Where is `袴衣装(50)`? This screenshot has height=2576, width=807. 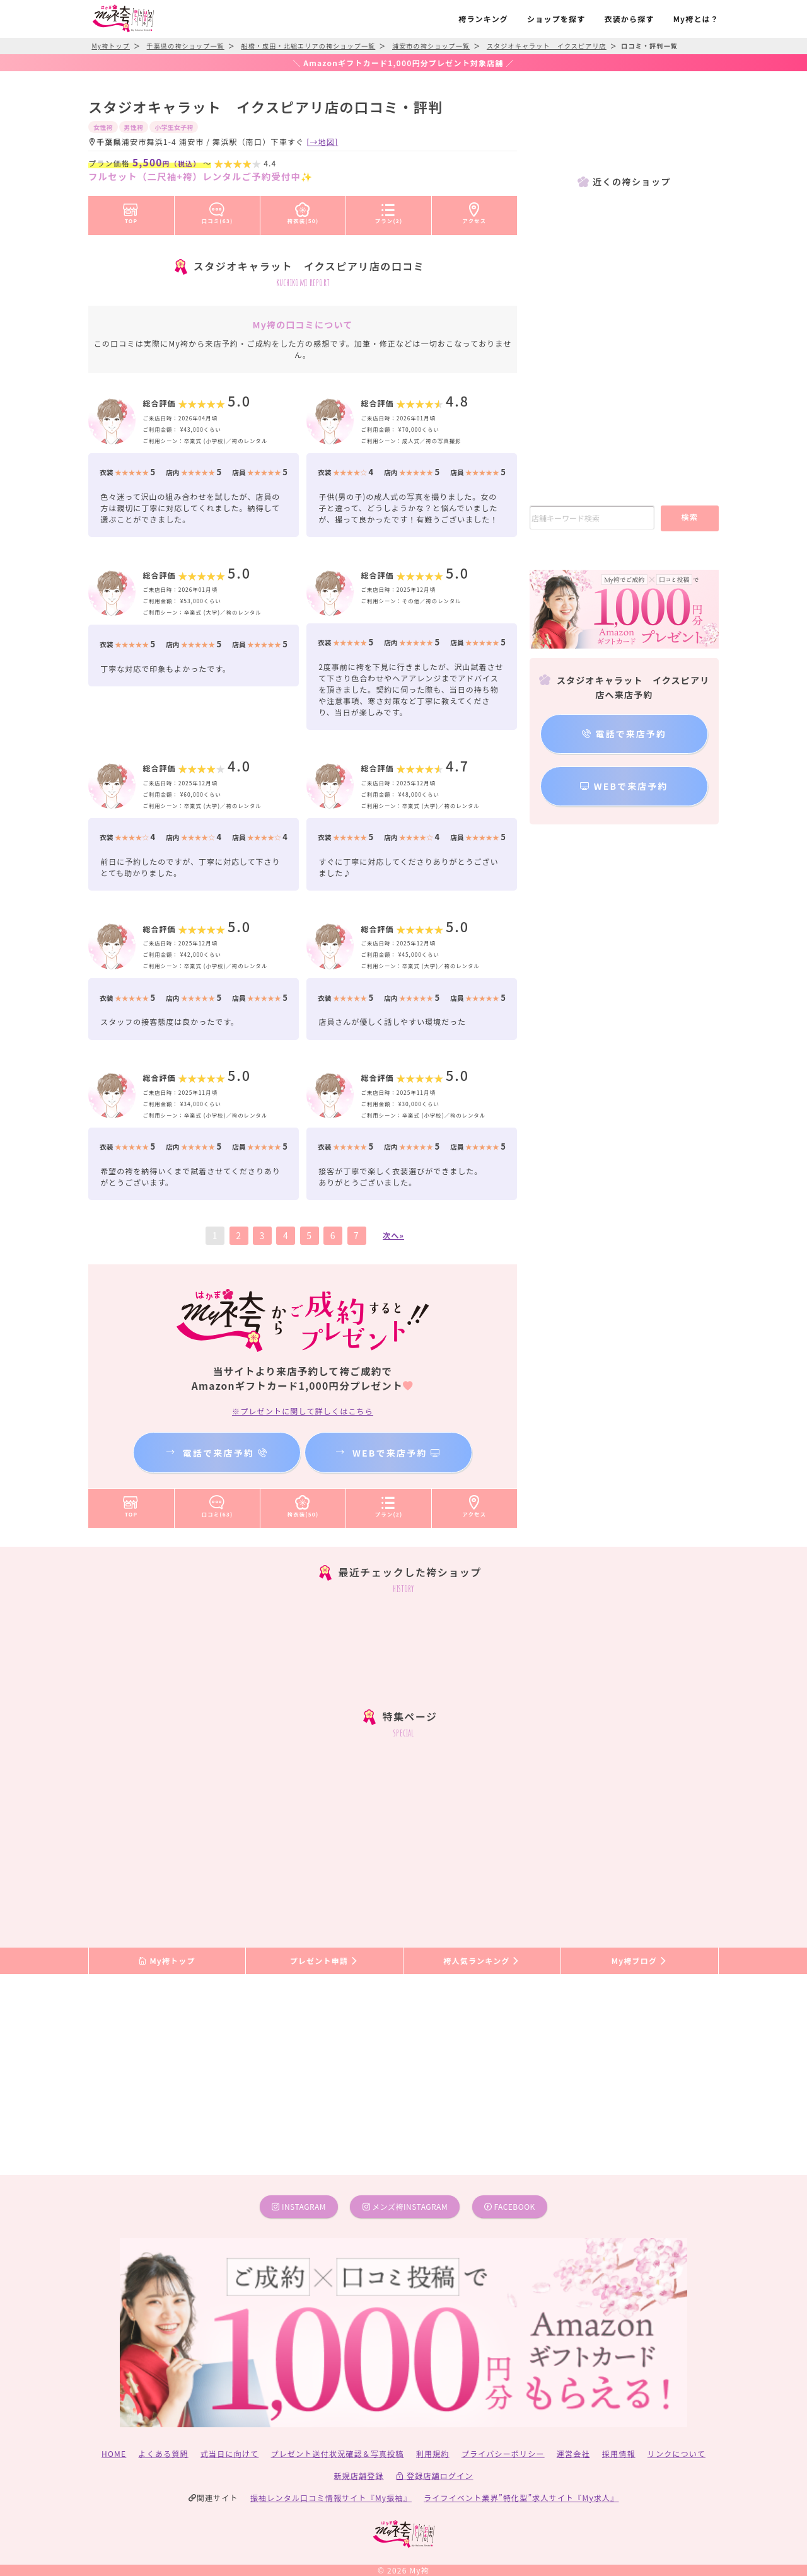
袴衣装(50) is located at coordinates (303, 211).